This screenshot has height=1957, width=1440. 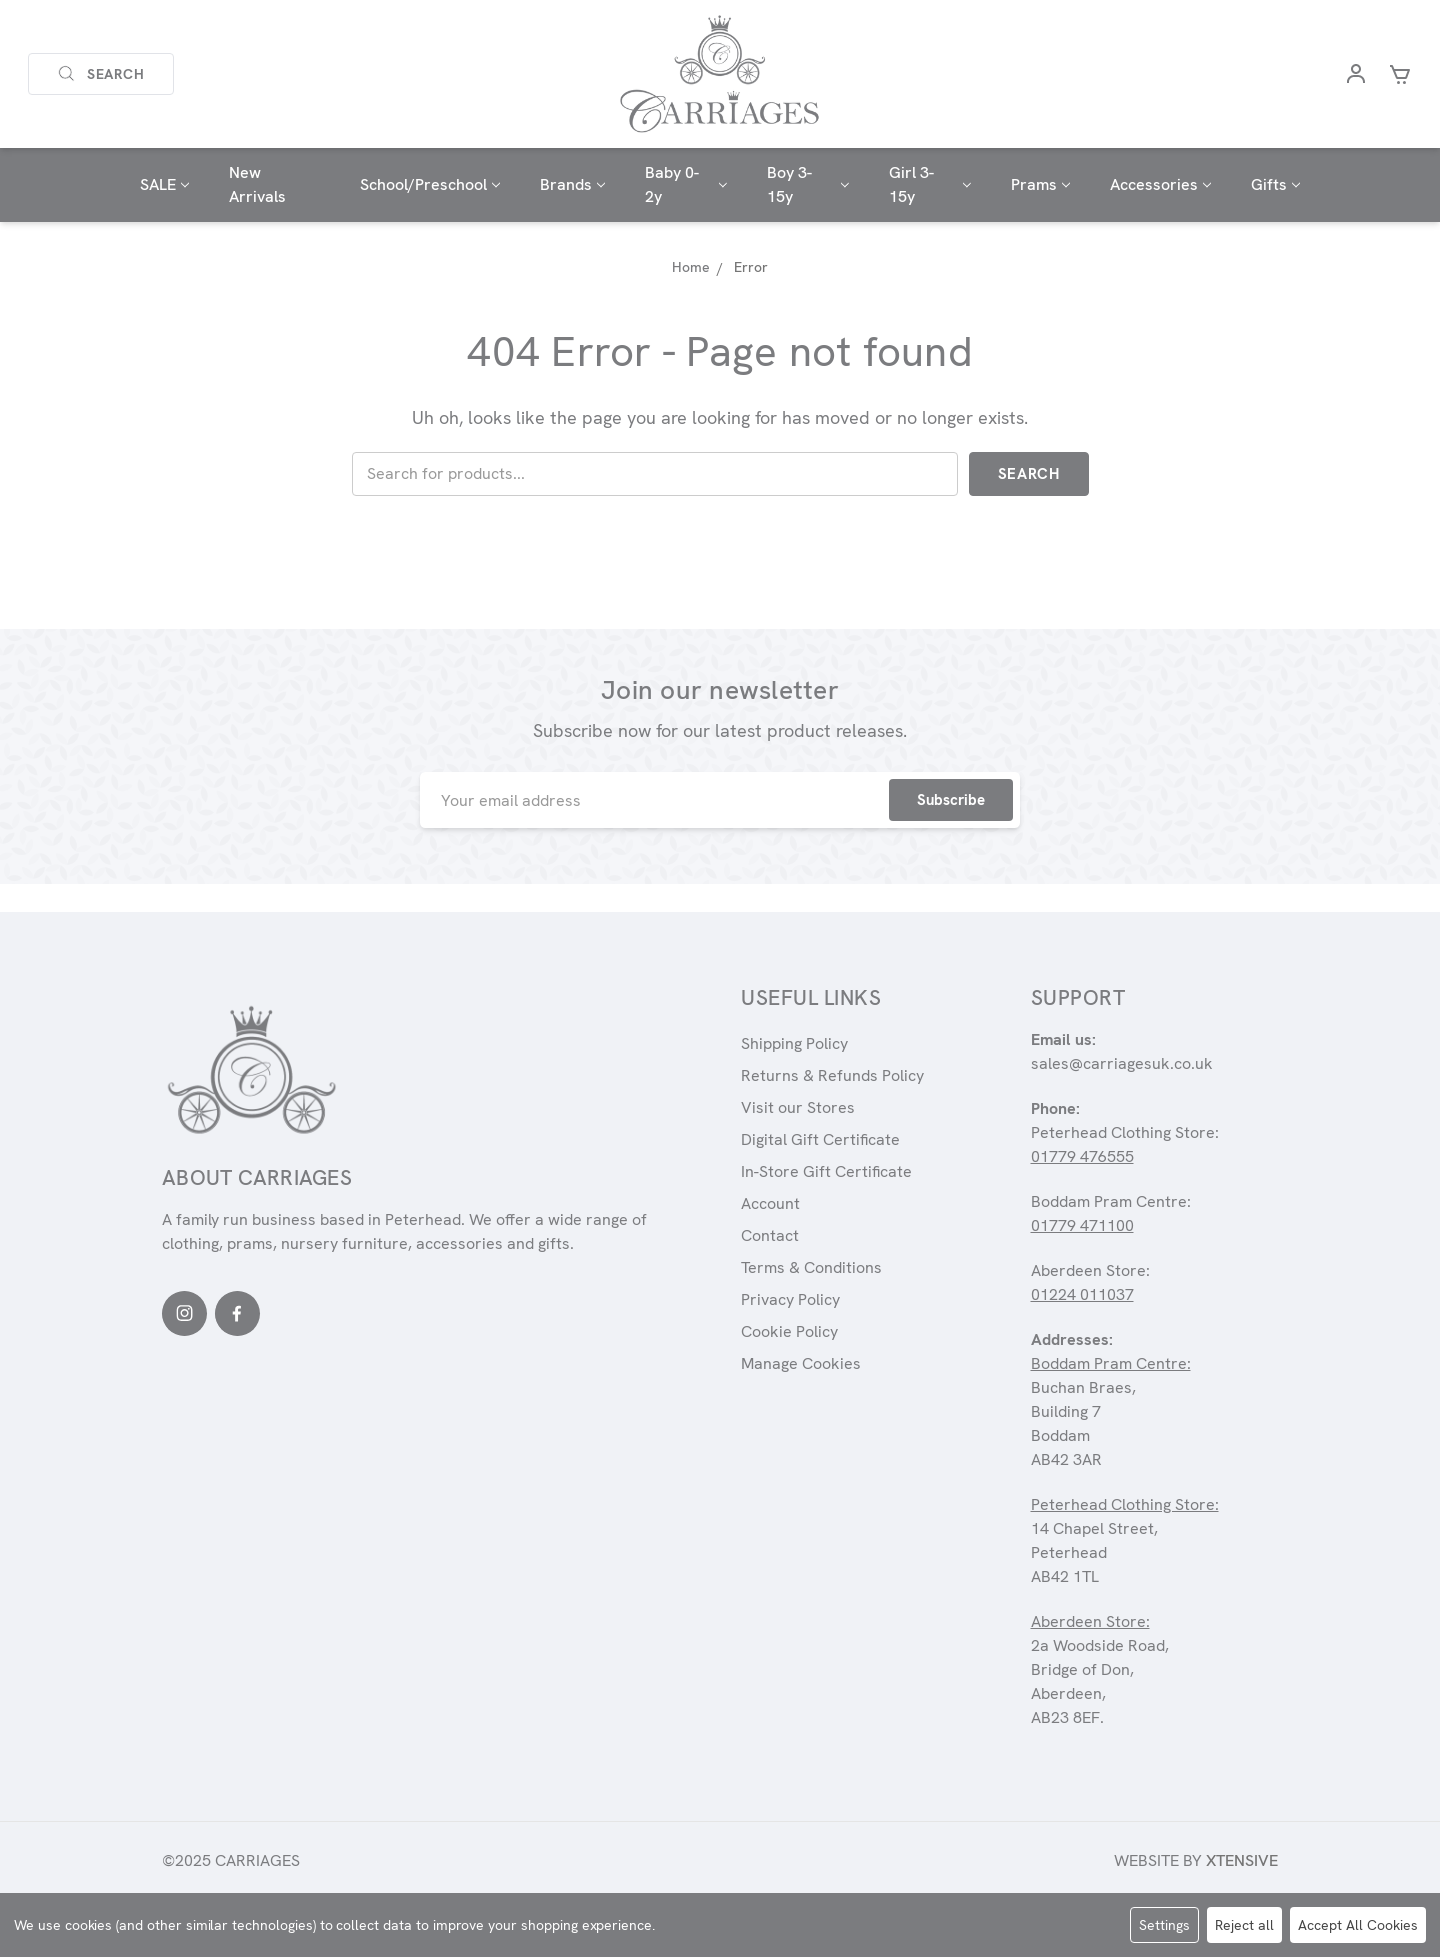 What do you see at coordinates (826, 1171) in the screenshot?
I see `In-Store Gift Certificate` at bounding box center [826, 1171].